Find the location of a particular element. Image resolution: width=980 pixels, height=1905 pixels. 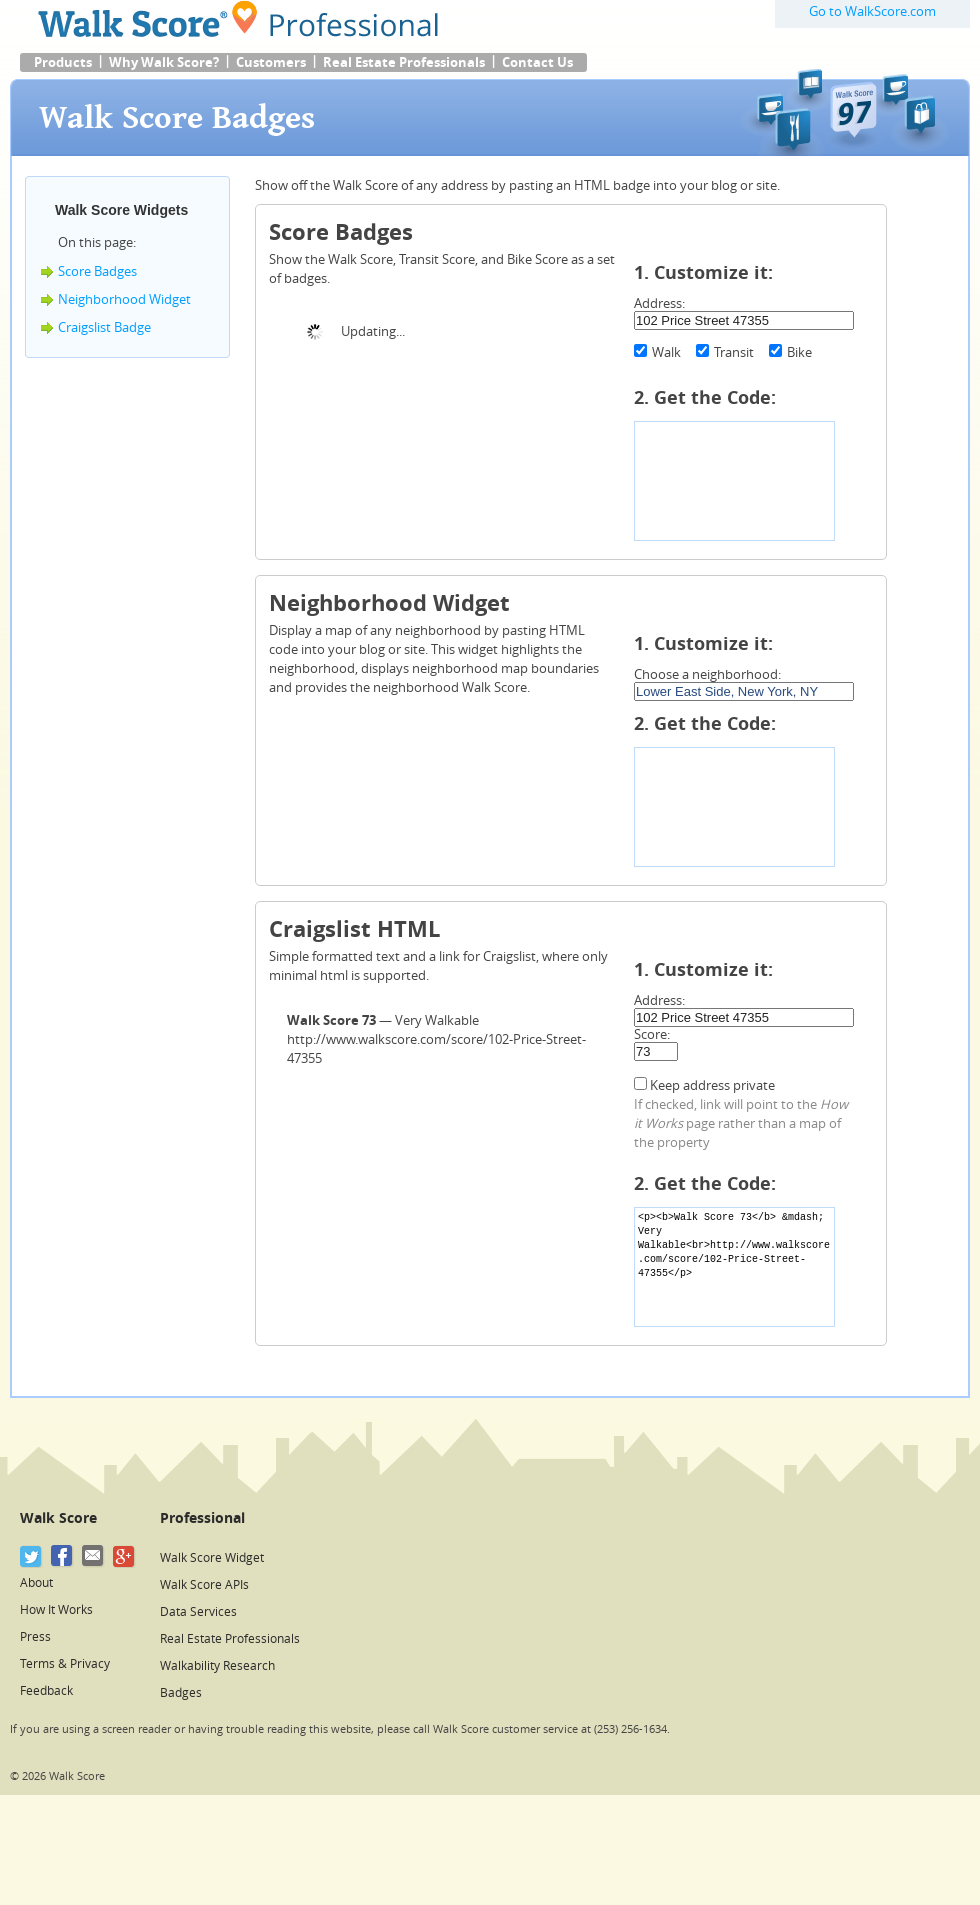

Contact Us is located at coordinates (537, 62).